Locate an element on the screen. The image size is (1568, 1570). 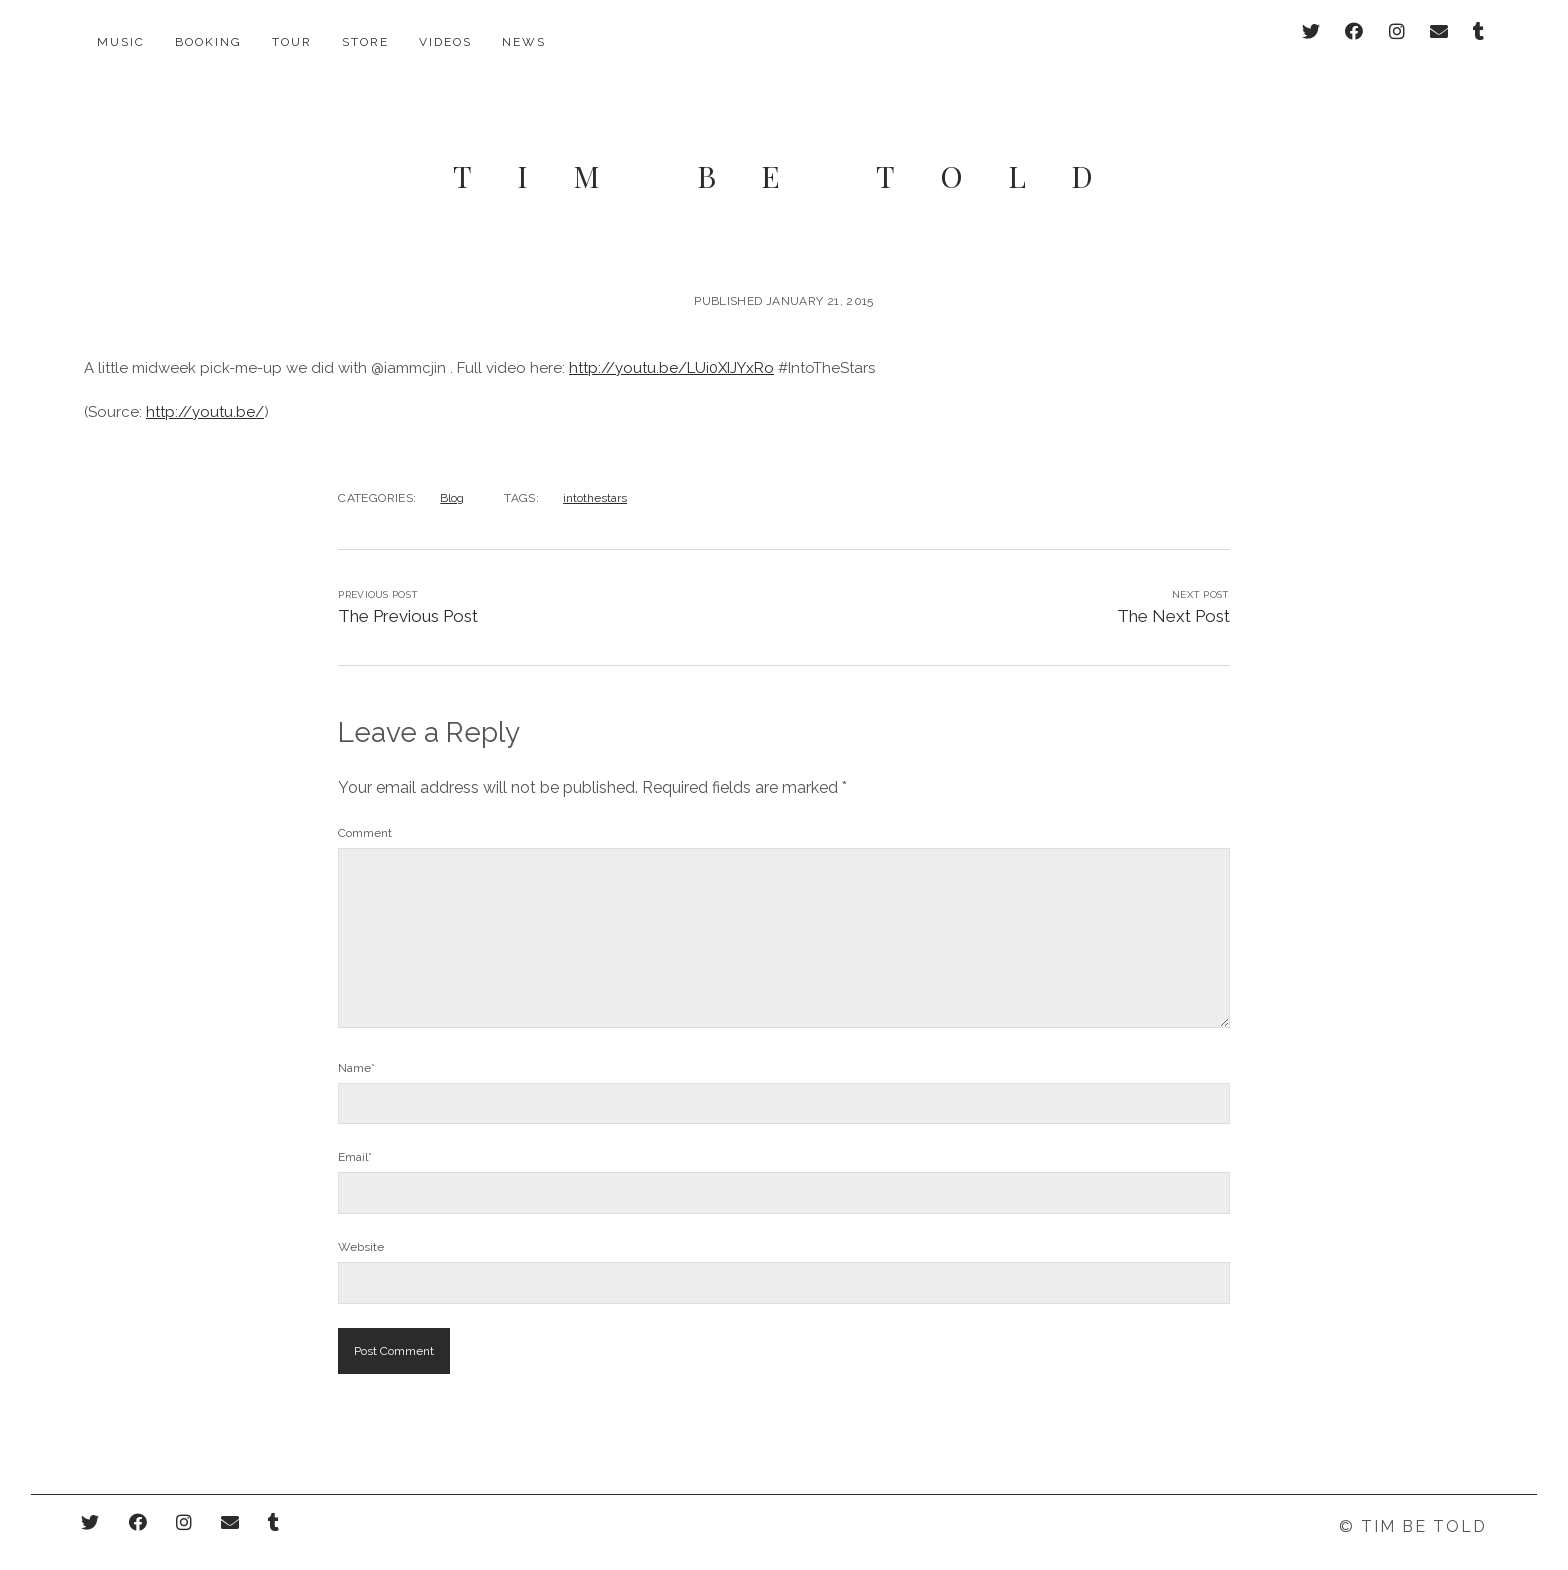
Tim Be Told is located at coordinates (795, 152).